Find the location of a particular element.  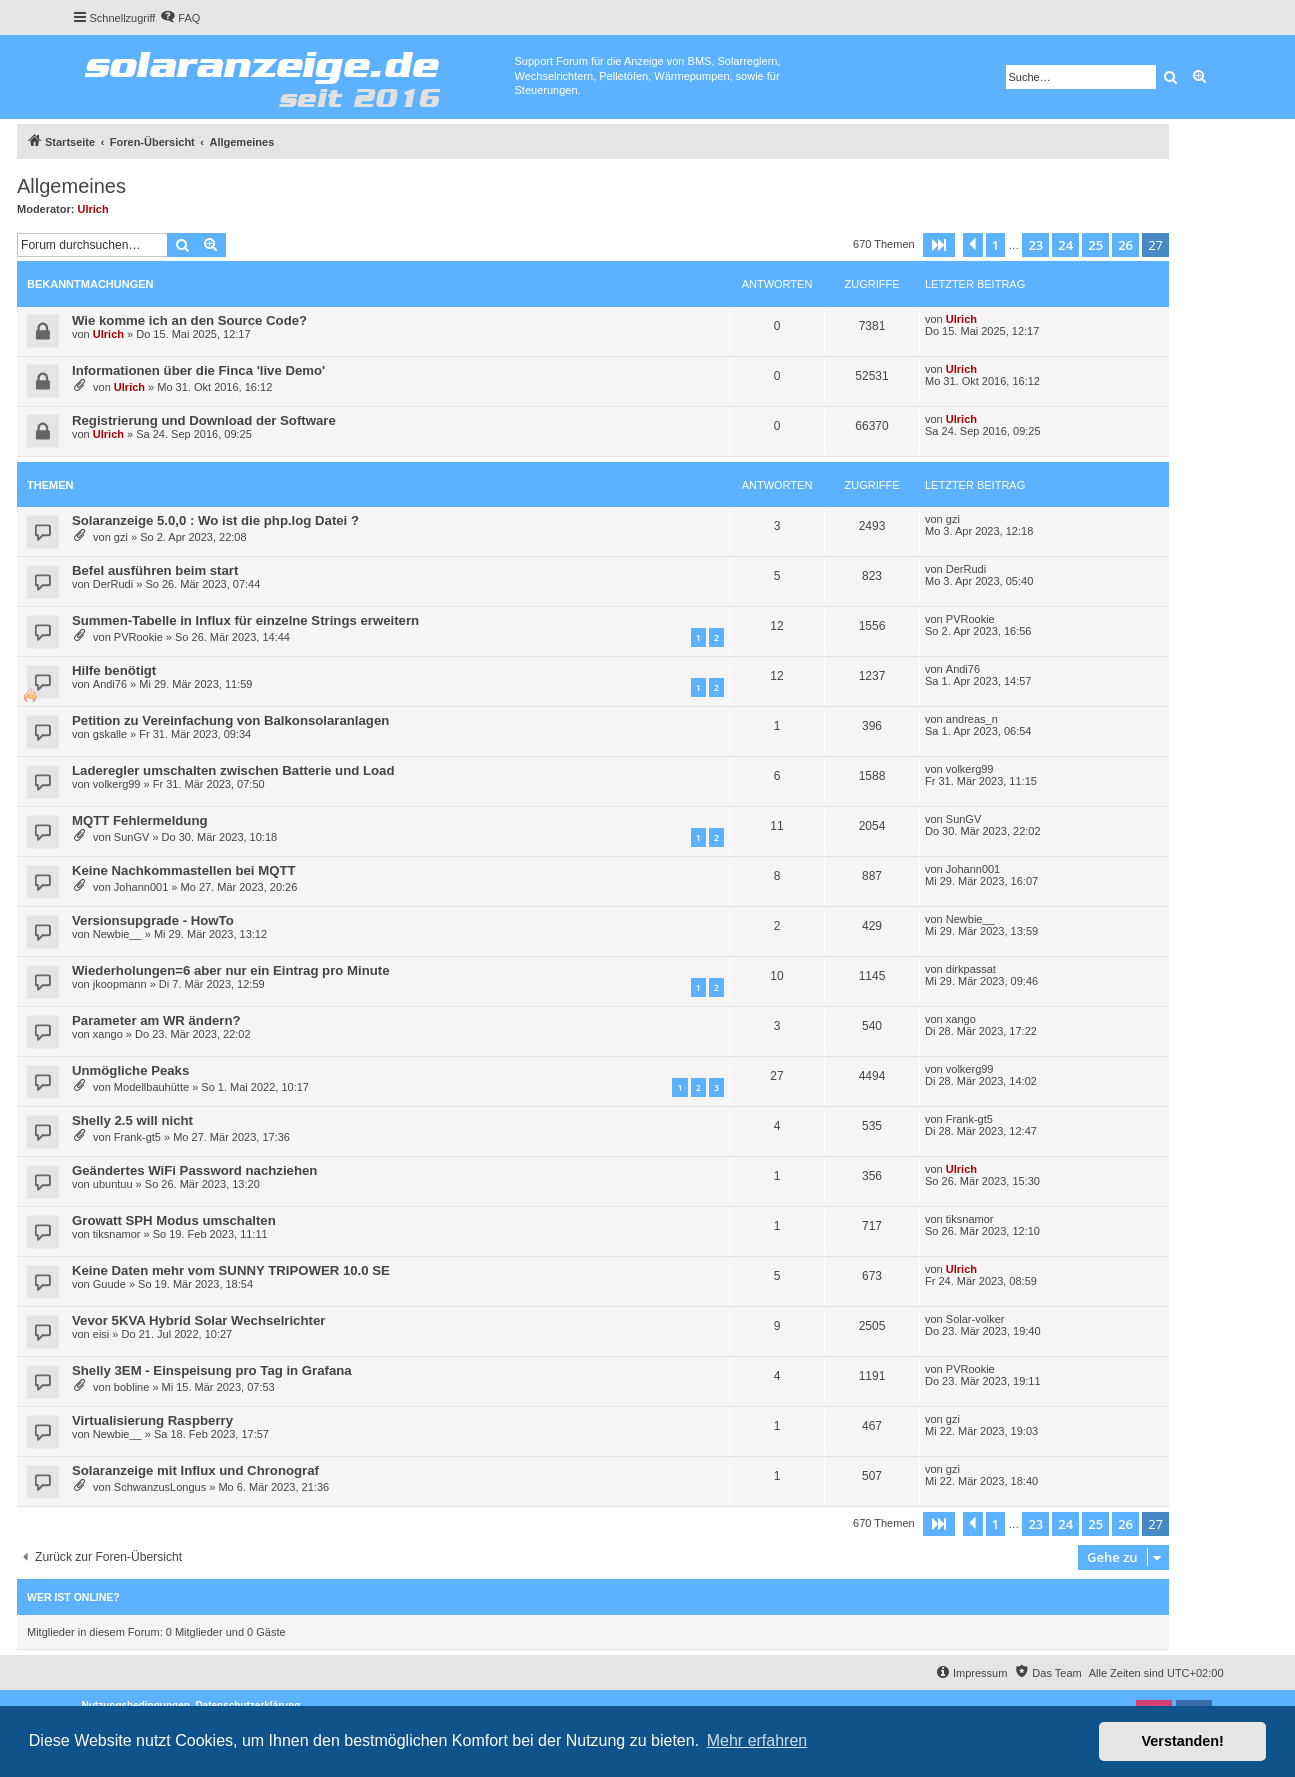

26 [button] is located at coordinates (1125, 245).